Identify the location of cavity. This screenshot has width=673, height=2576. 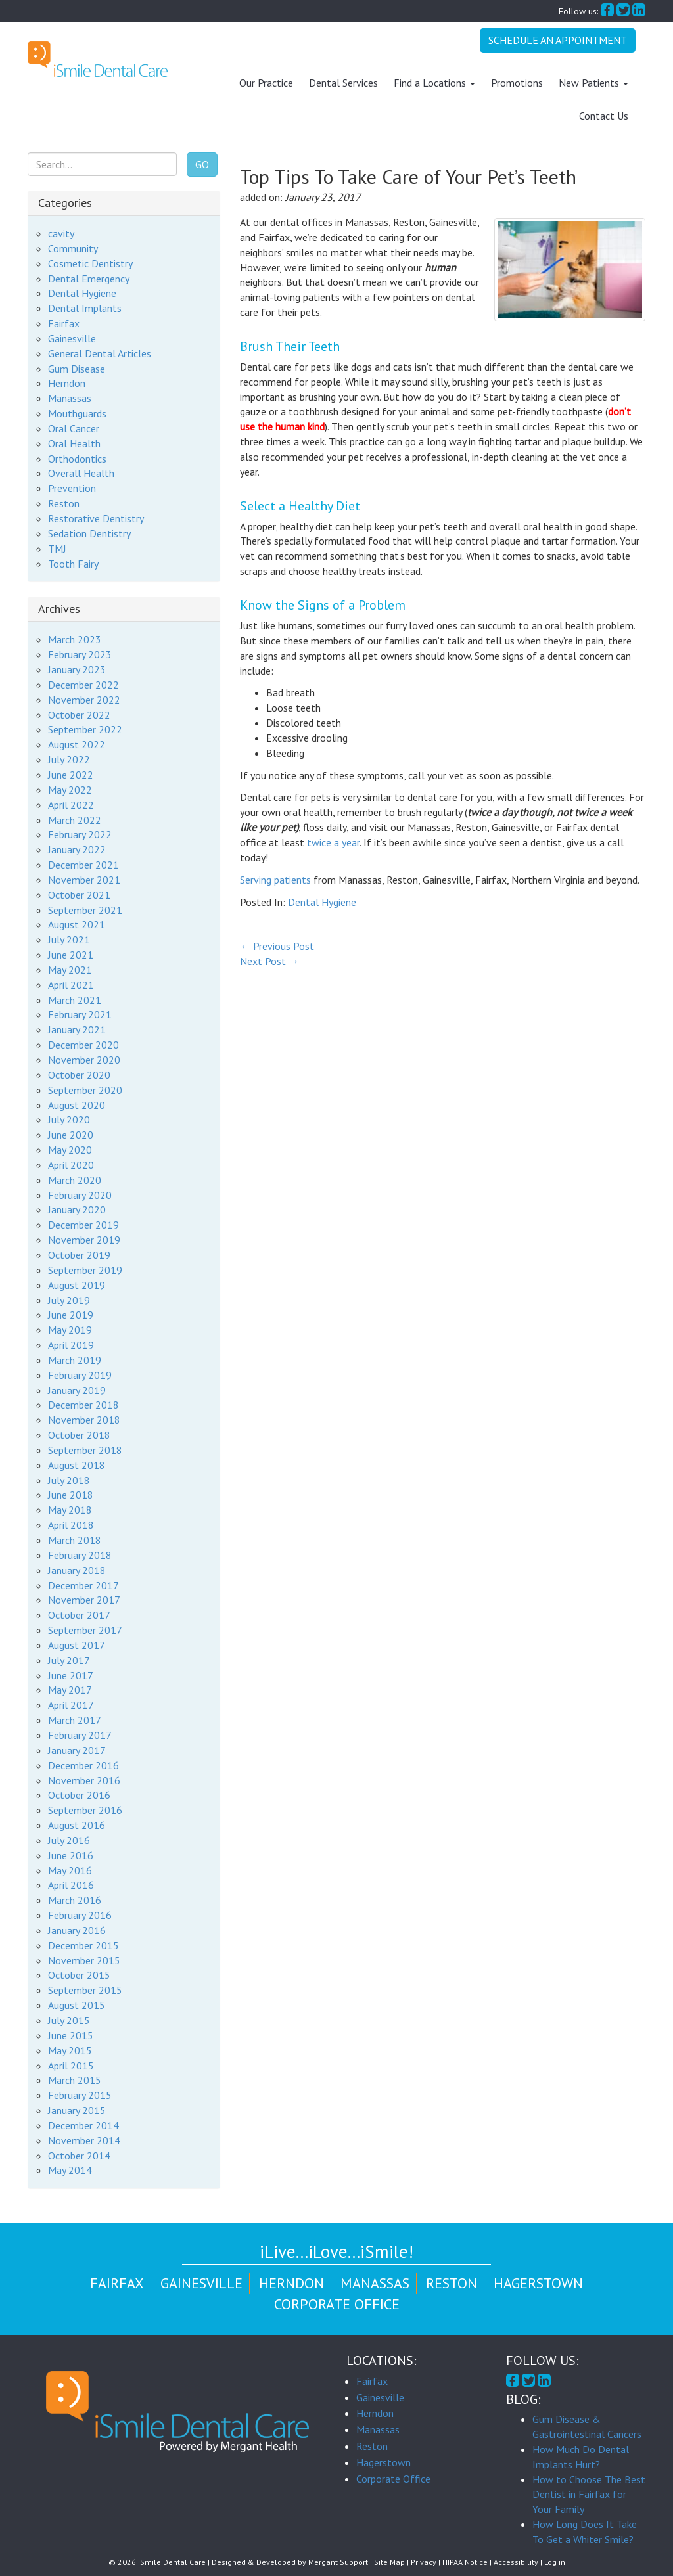
(61, 233).